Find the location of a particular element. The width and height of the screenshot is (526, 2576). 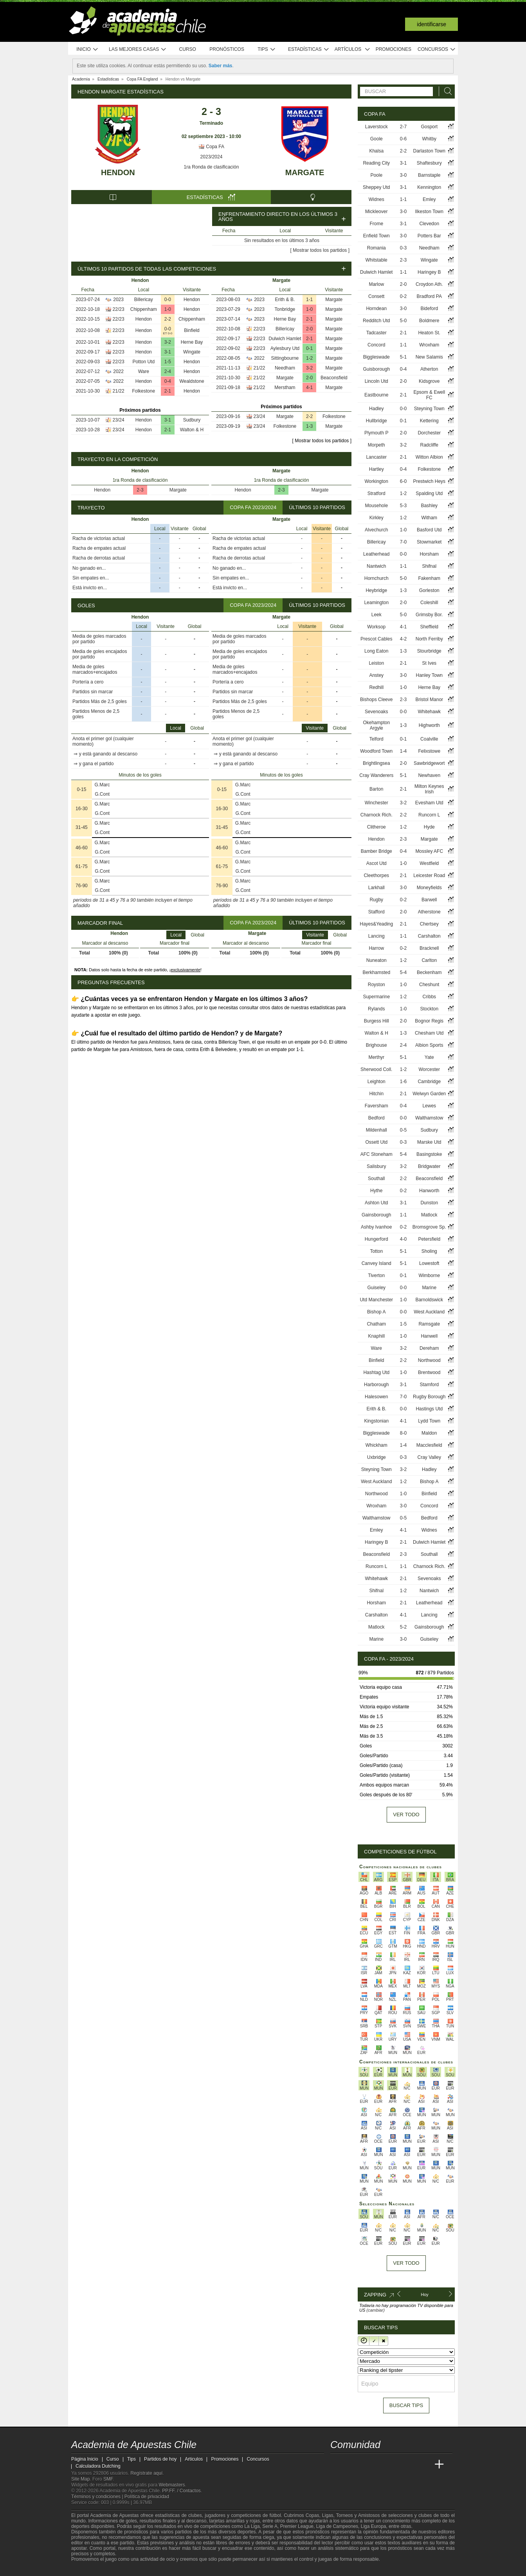

3-2 is located at coordinates (167, 342).